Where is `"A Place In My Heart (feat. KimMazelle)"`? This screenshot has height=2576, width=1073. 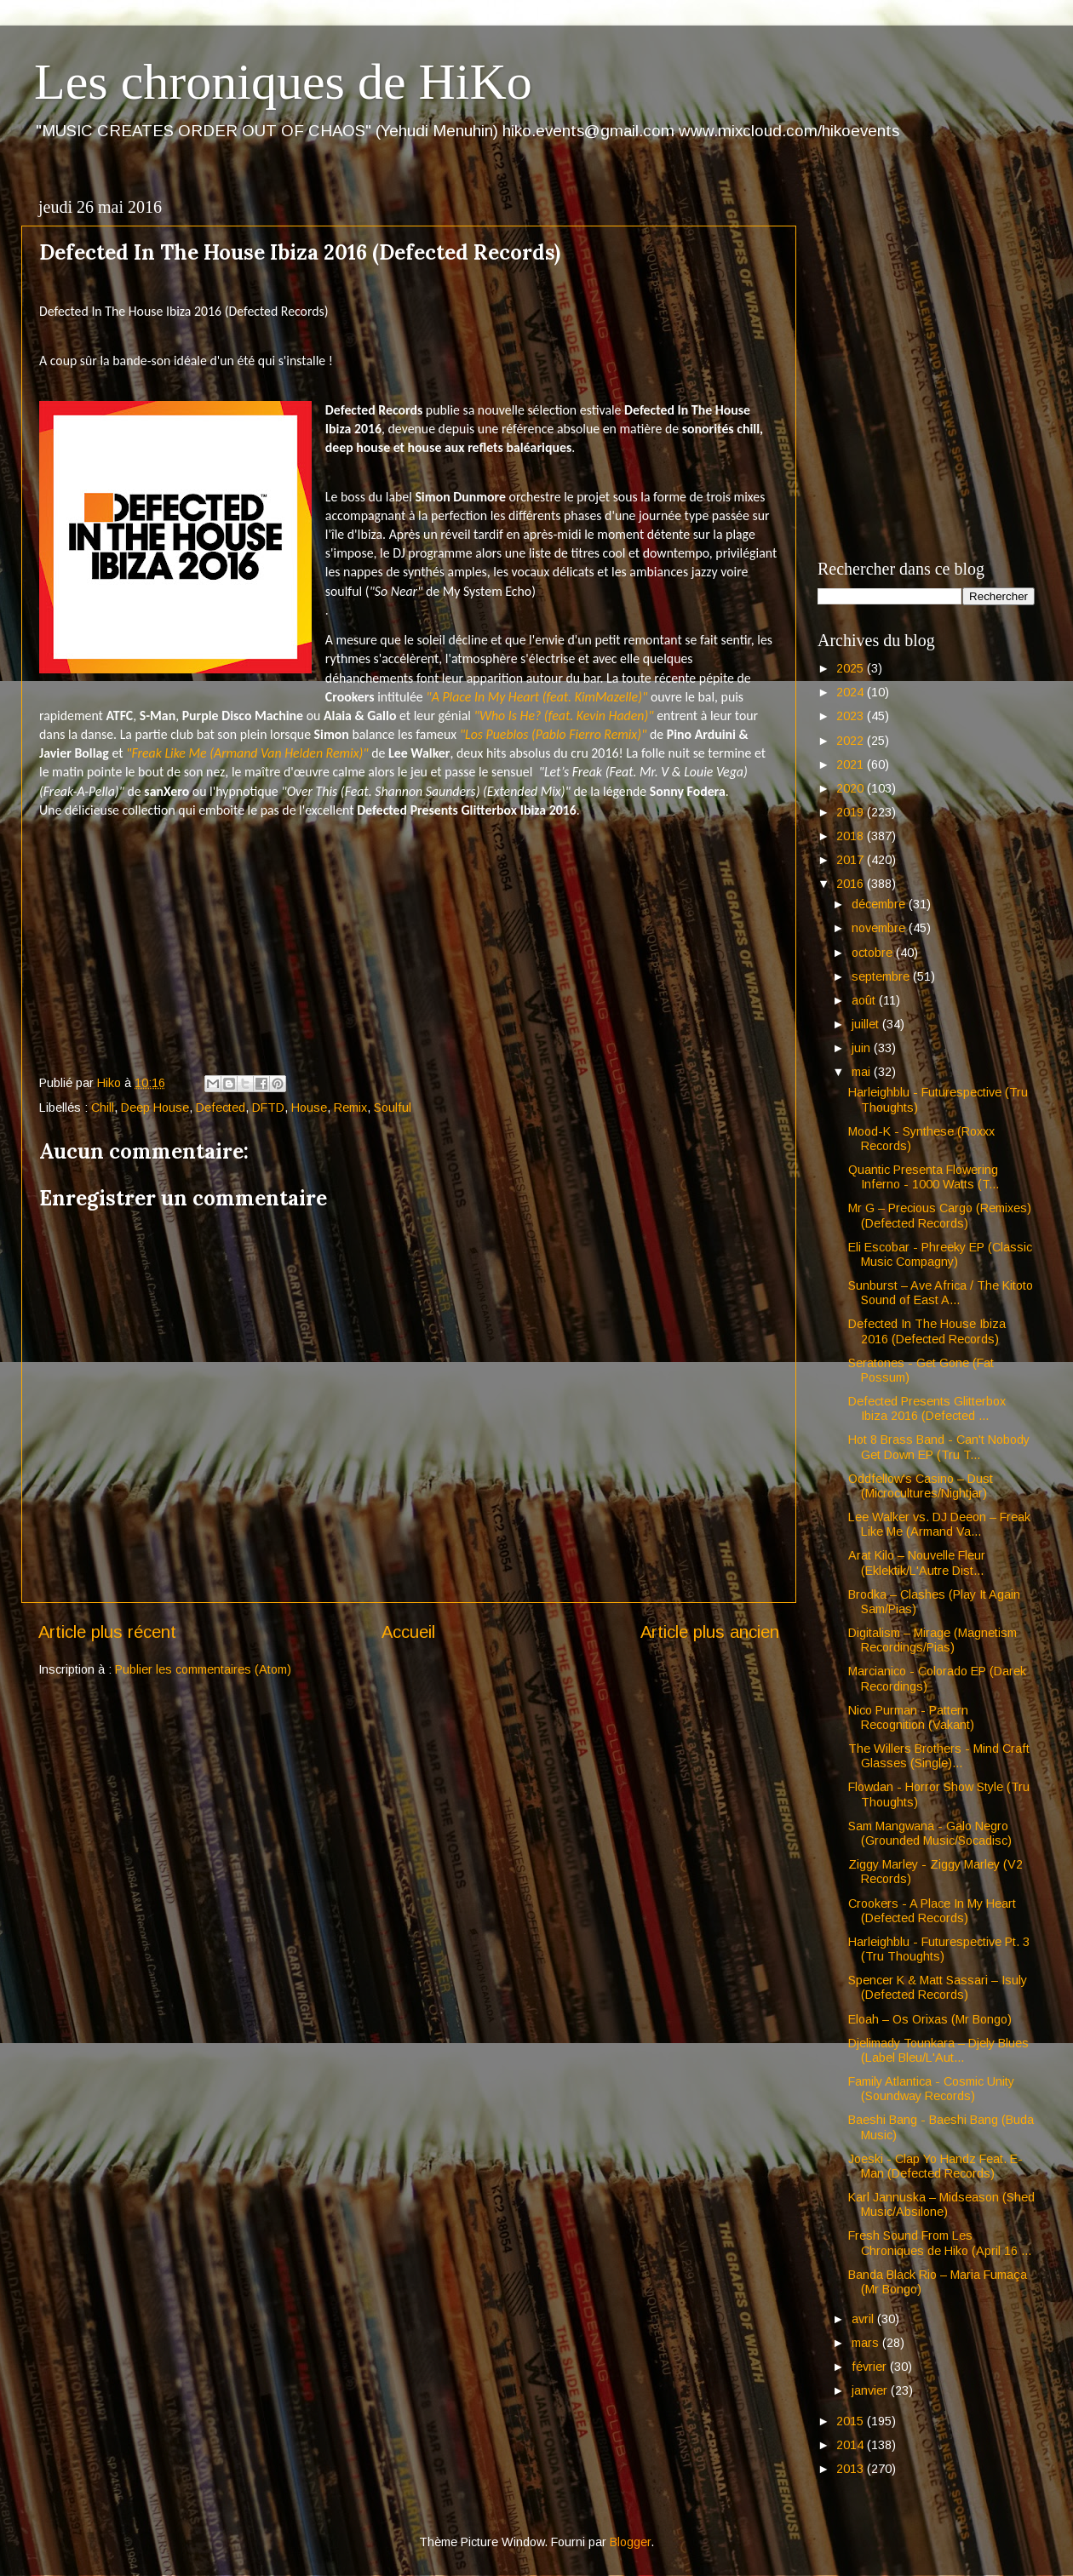 "A Place In My Heart (feat. KimMazelle)" is located at coordinates (536, 697).